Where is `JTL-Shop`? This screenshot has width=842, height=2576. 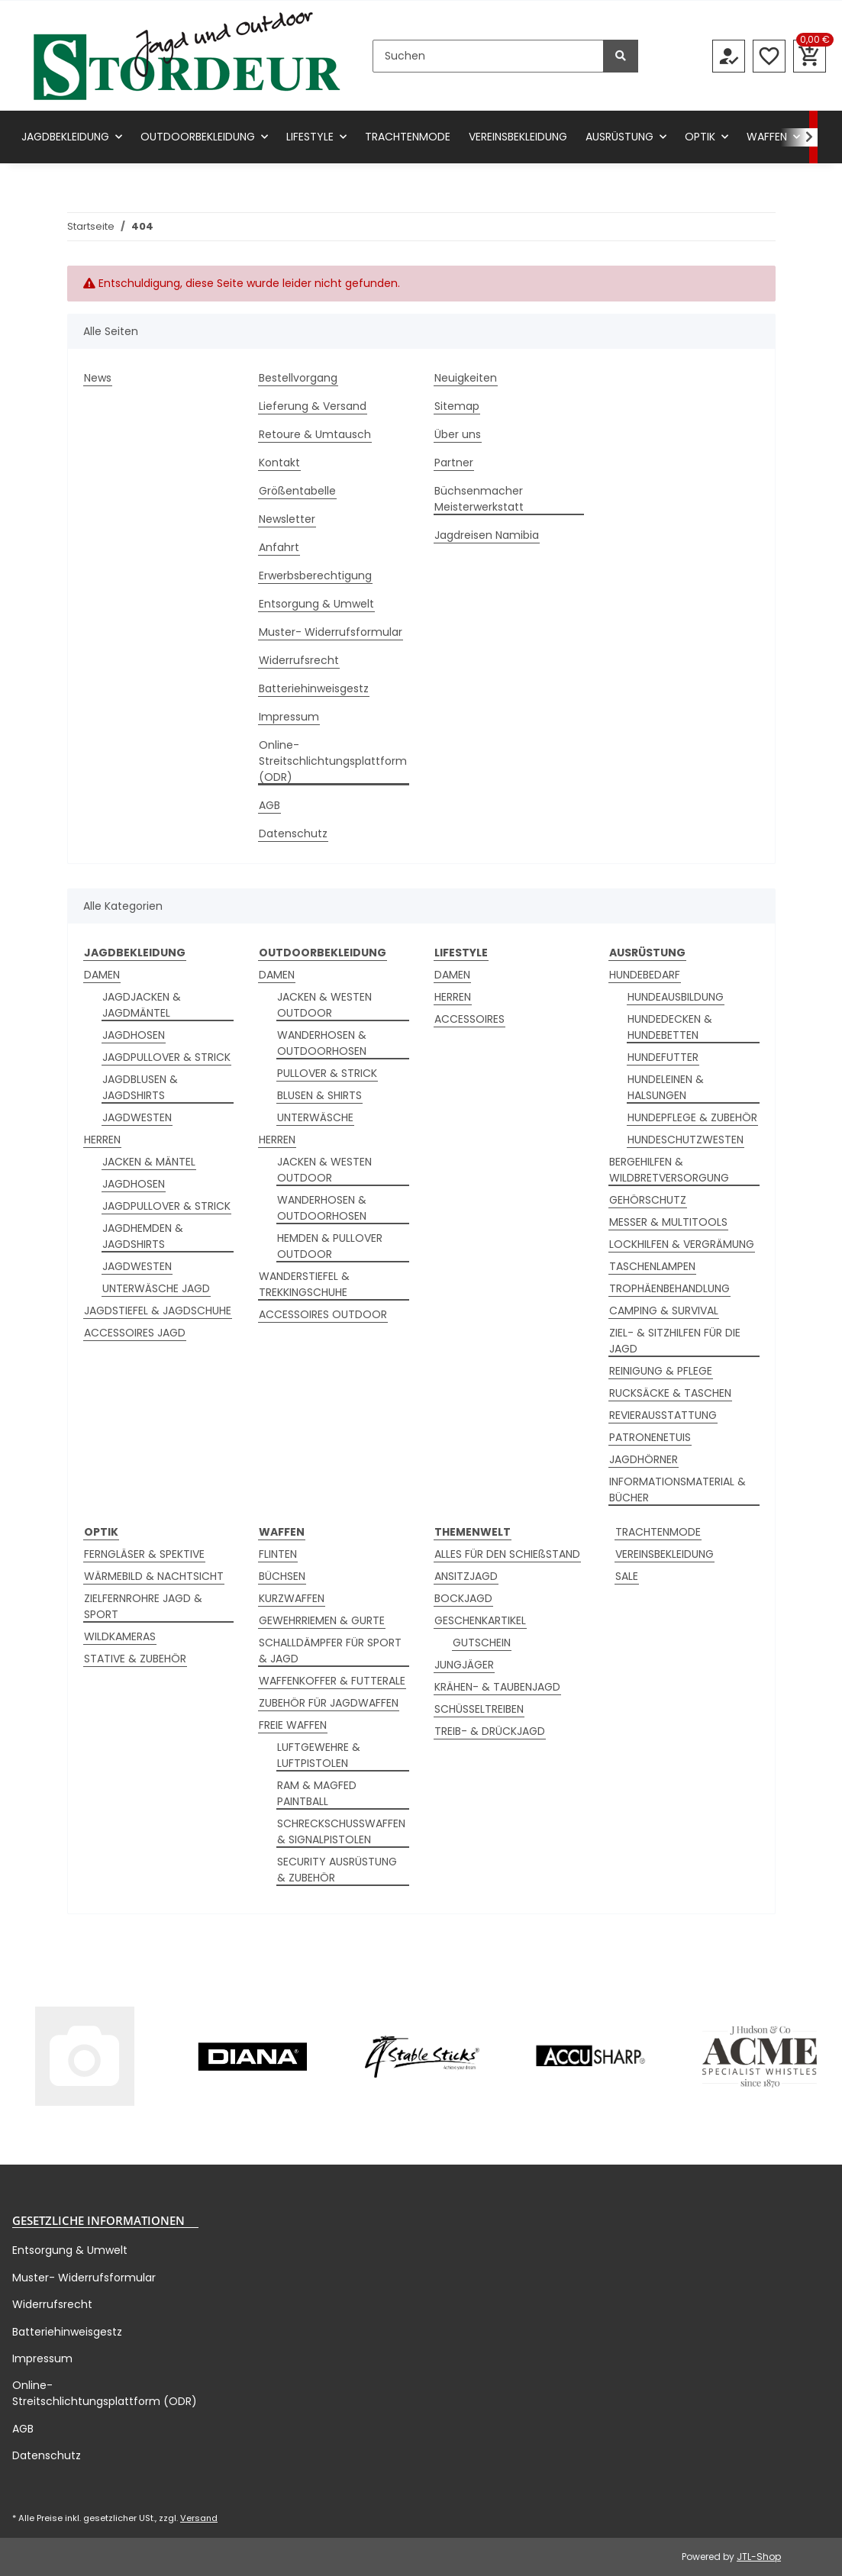 JTL-Shop is located at coordinates (759, 2556).